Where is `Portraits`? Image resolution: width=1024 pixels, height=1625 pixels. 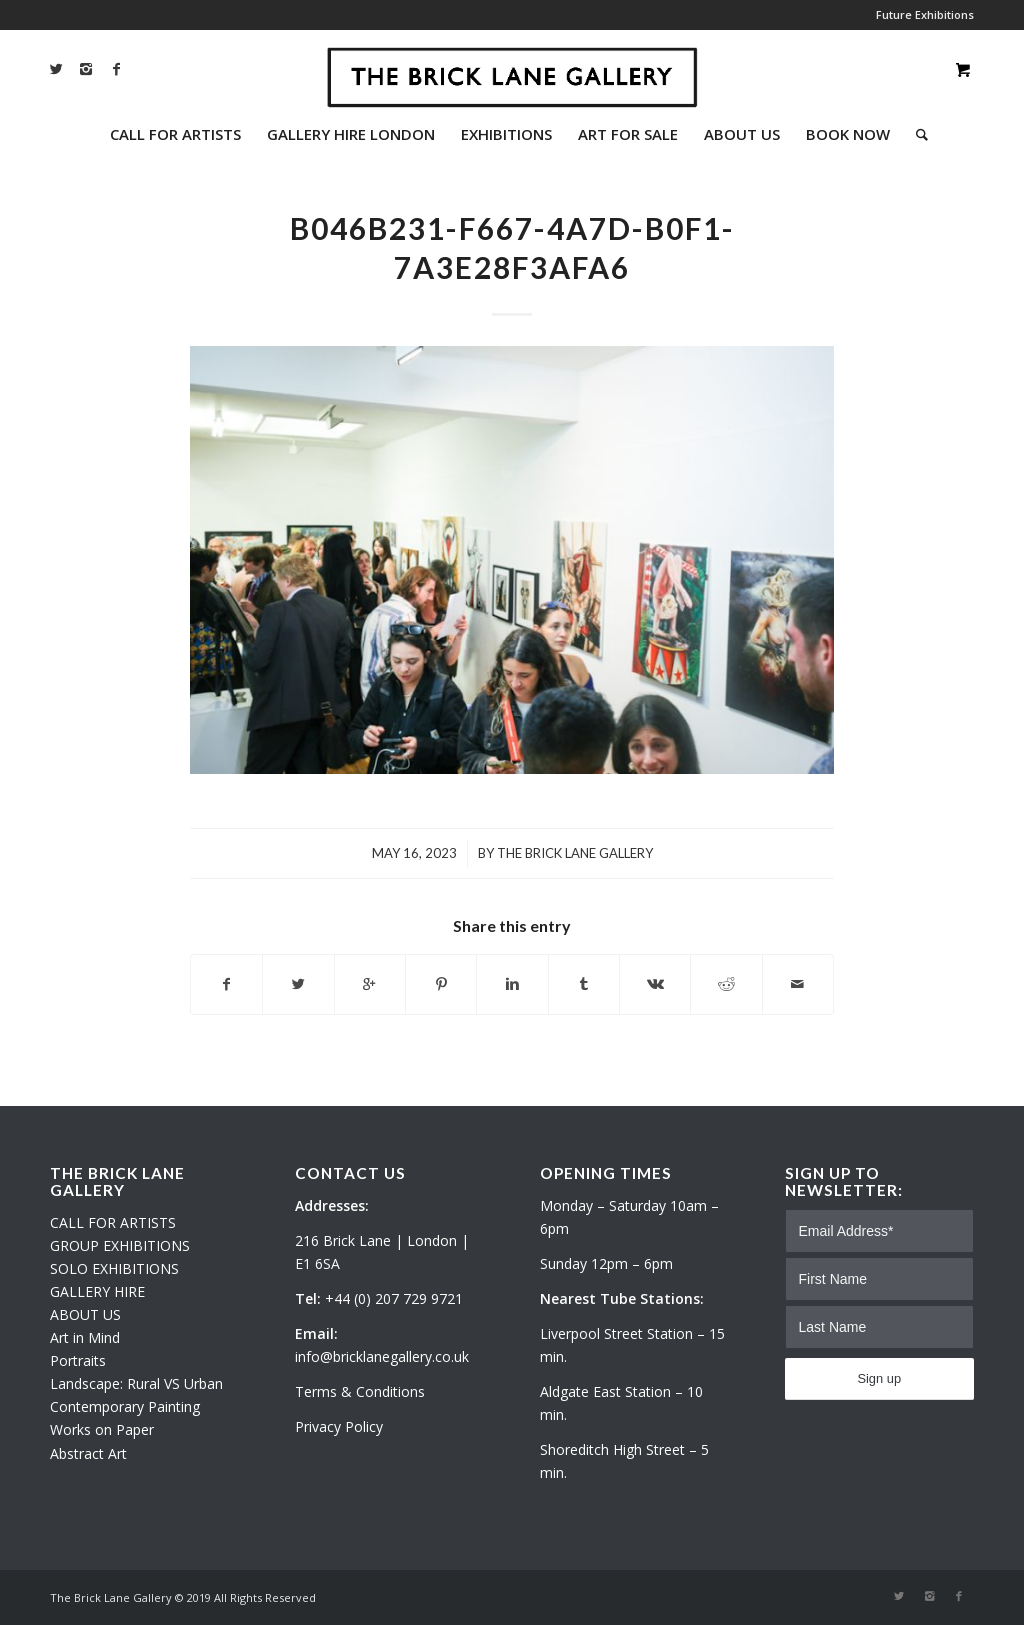 Portraits is located at coordinates (78, 1360).